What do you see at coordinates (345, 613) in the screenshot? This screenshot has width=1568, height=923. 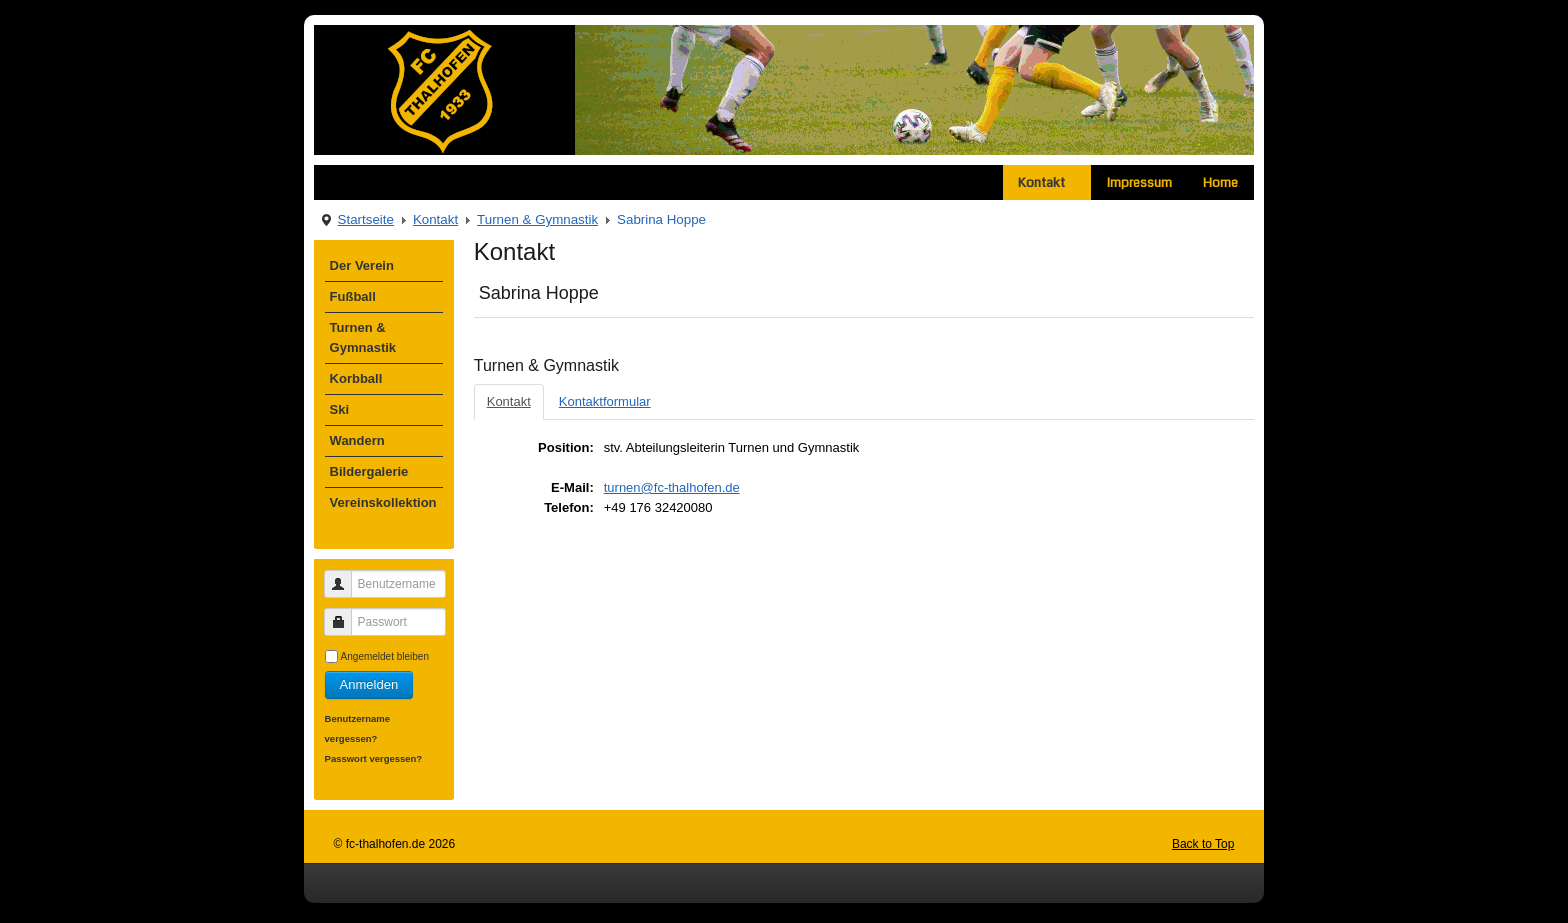 I see `Passwort` at bounding box center [345, 613].